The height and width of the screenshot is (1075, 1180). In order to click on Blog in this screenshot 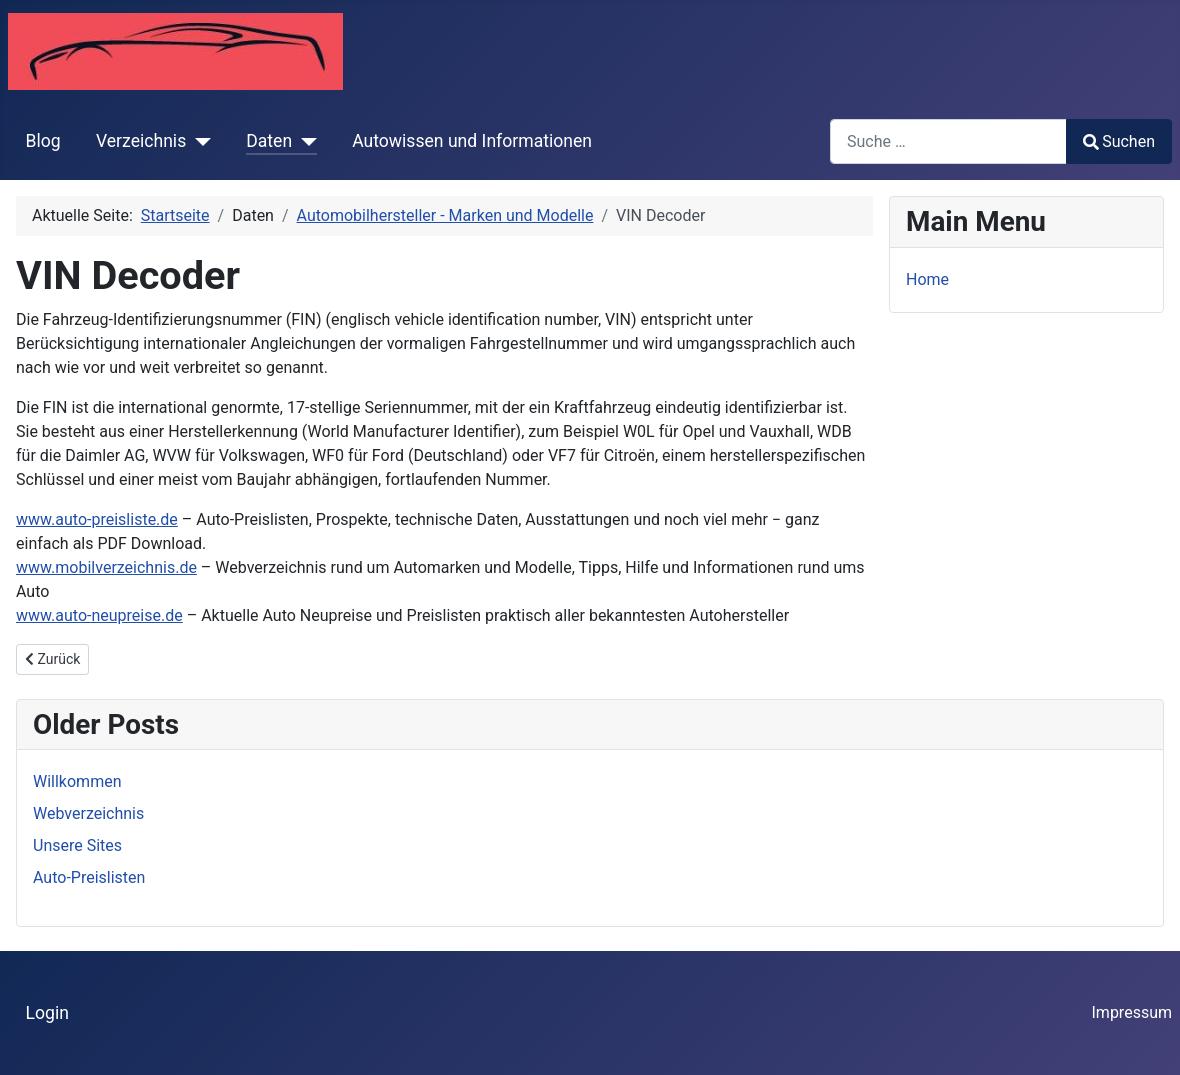, I will do `click(43, 141)`.